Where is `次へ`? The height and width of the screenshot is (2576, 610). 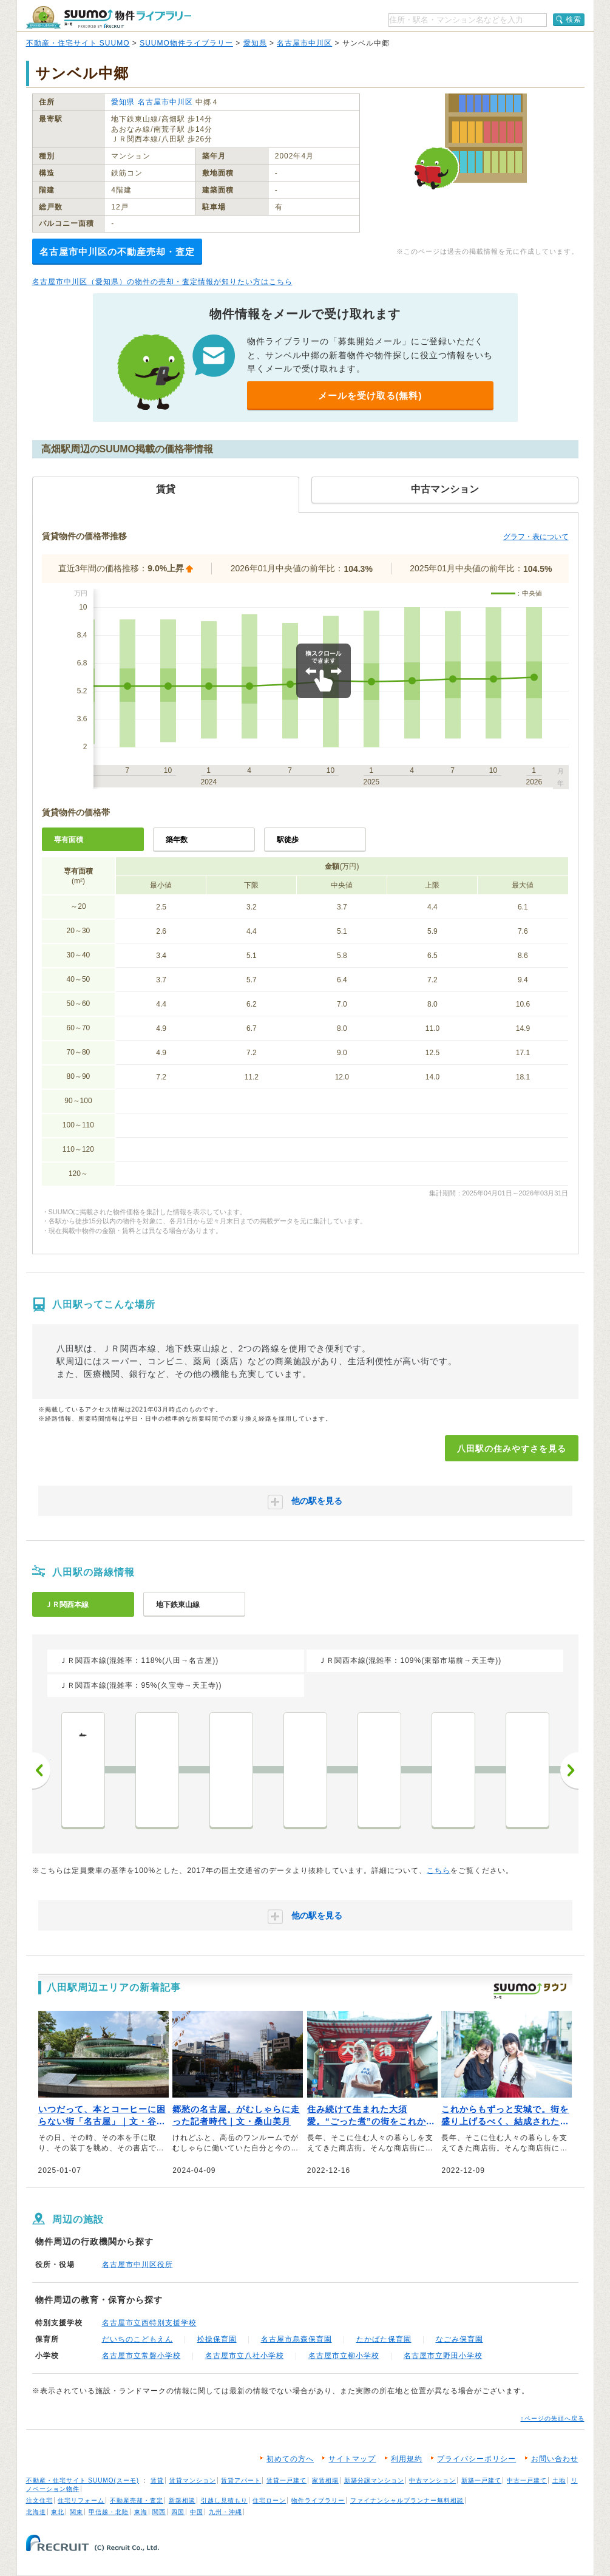 次へ is located at coordinates (569, 1770).